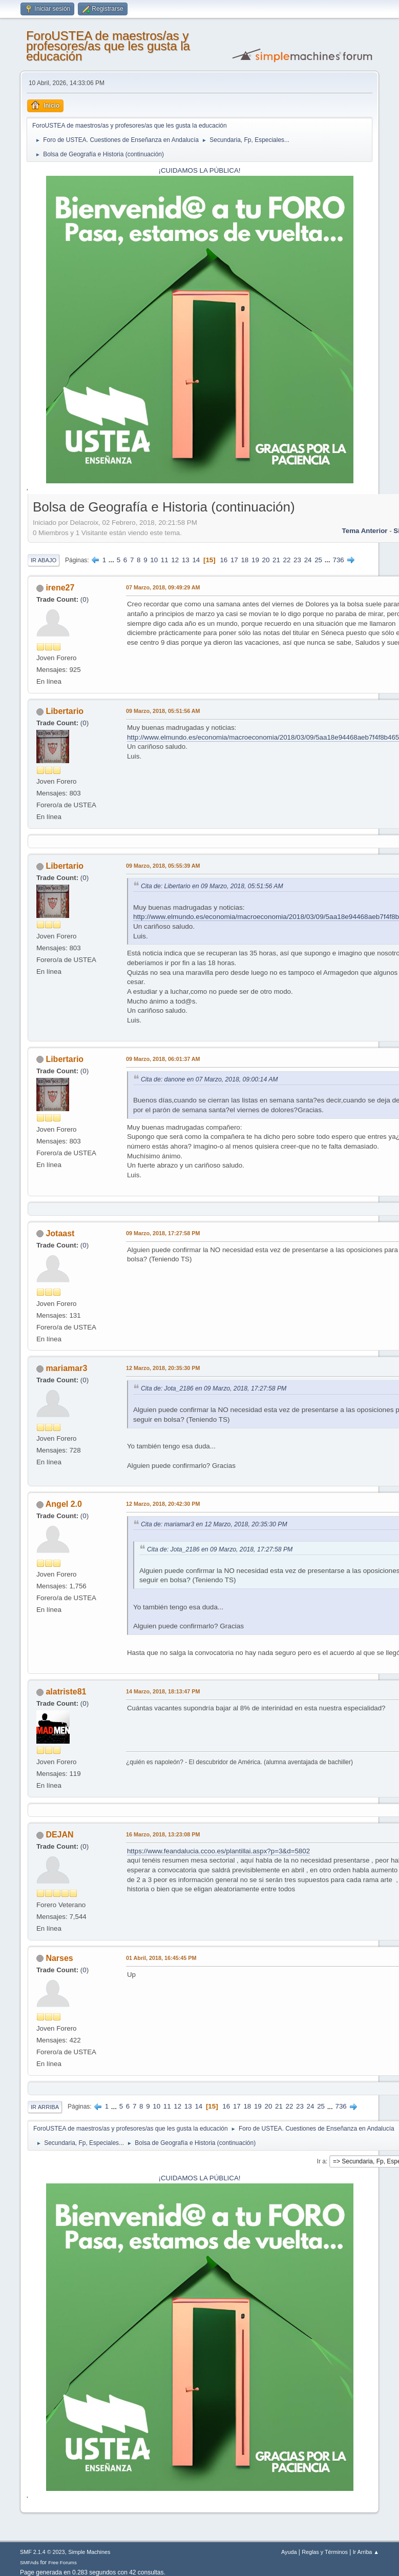 Image resolution: width=399 pixels, height=2576 pixels. I want to click on https://www.feandalucia.ccoo.es/plantillai.aspx?p=3&d=5802, so click(218, 1851).